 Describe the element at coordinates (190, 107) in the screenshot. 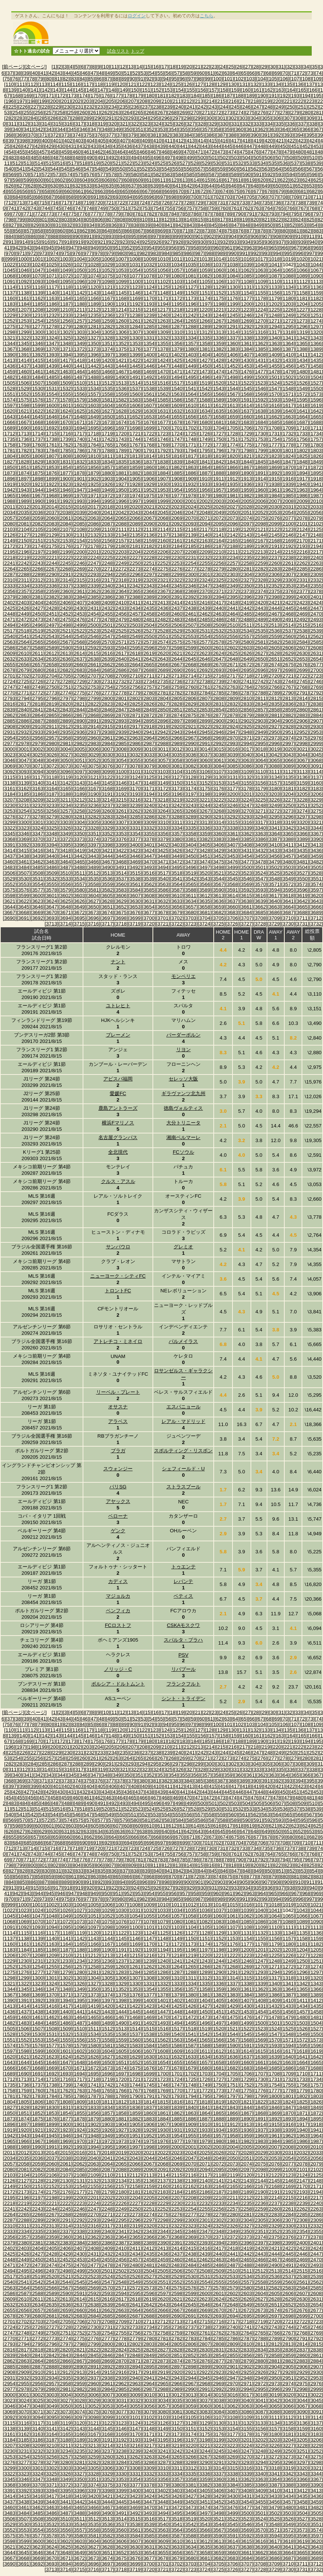

I see `[241]` at that location.